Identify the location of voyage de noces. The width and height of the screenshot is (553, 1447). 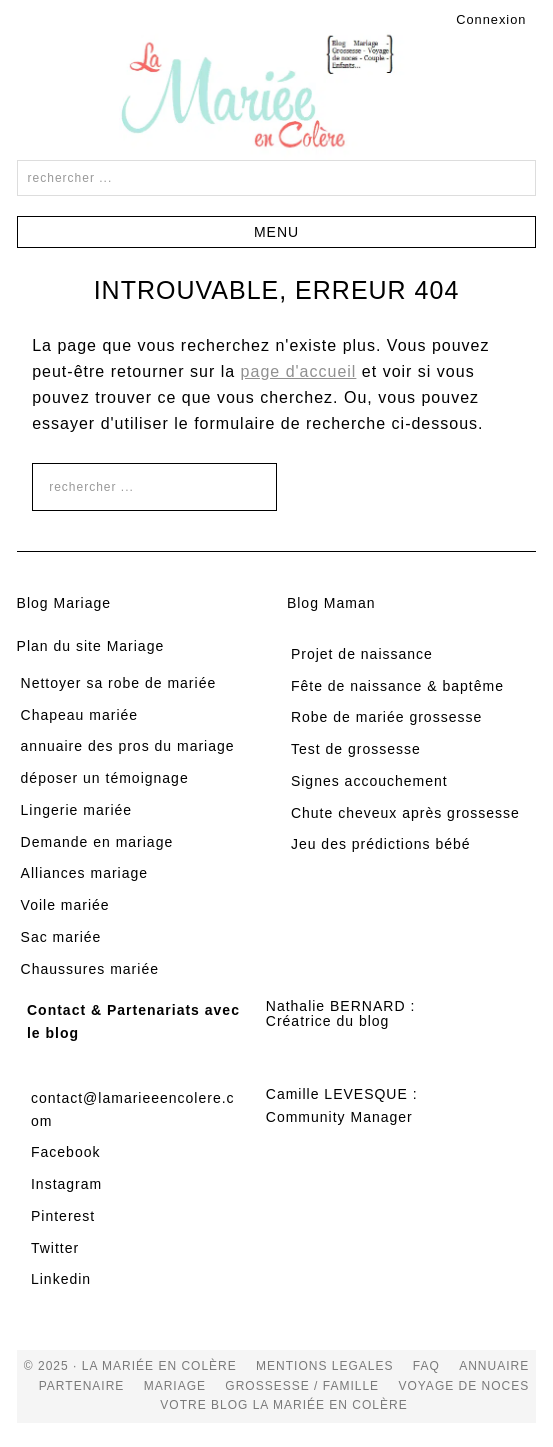
(463, 1386).